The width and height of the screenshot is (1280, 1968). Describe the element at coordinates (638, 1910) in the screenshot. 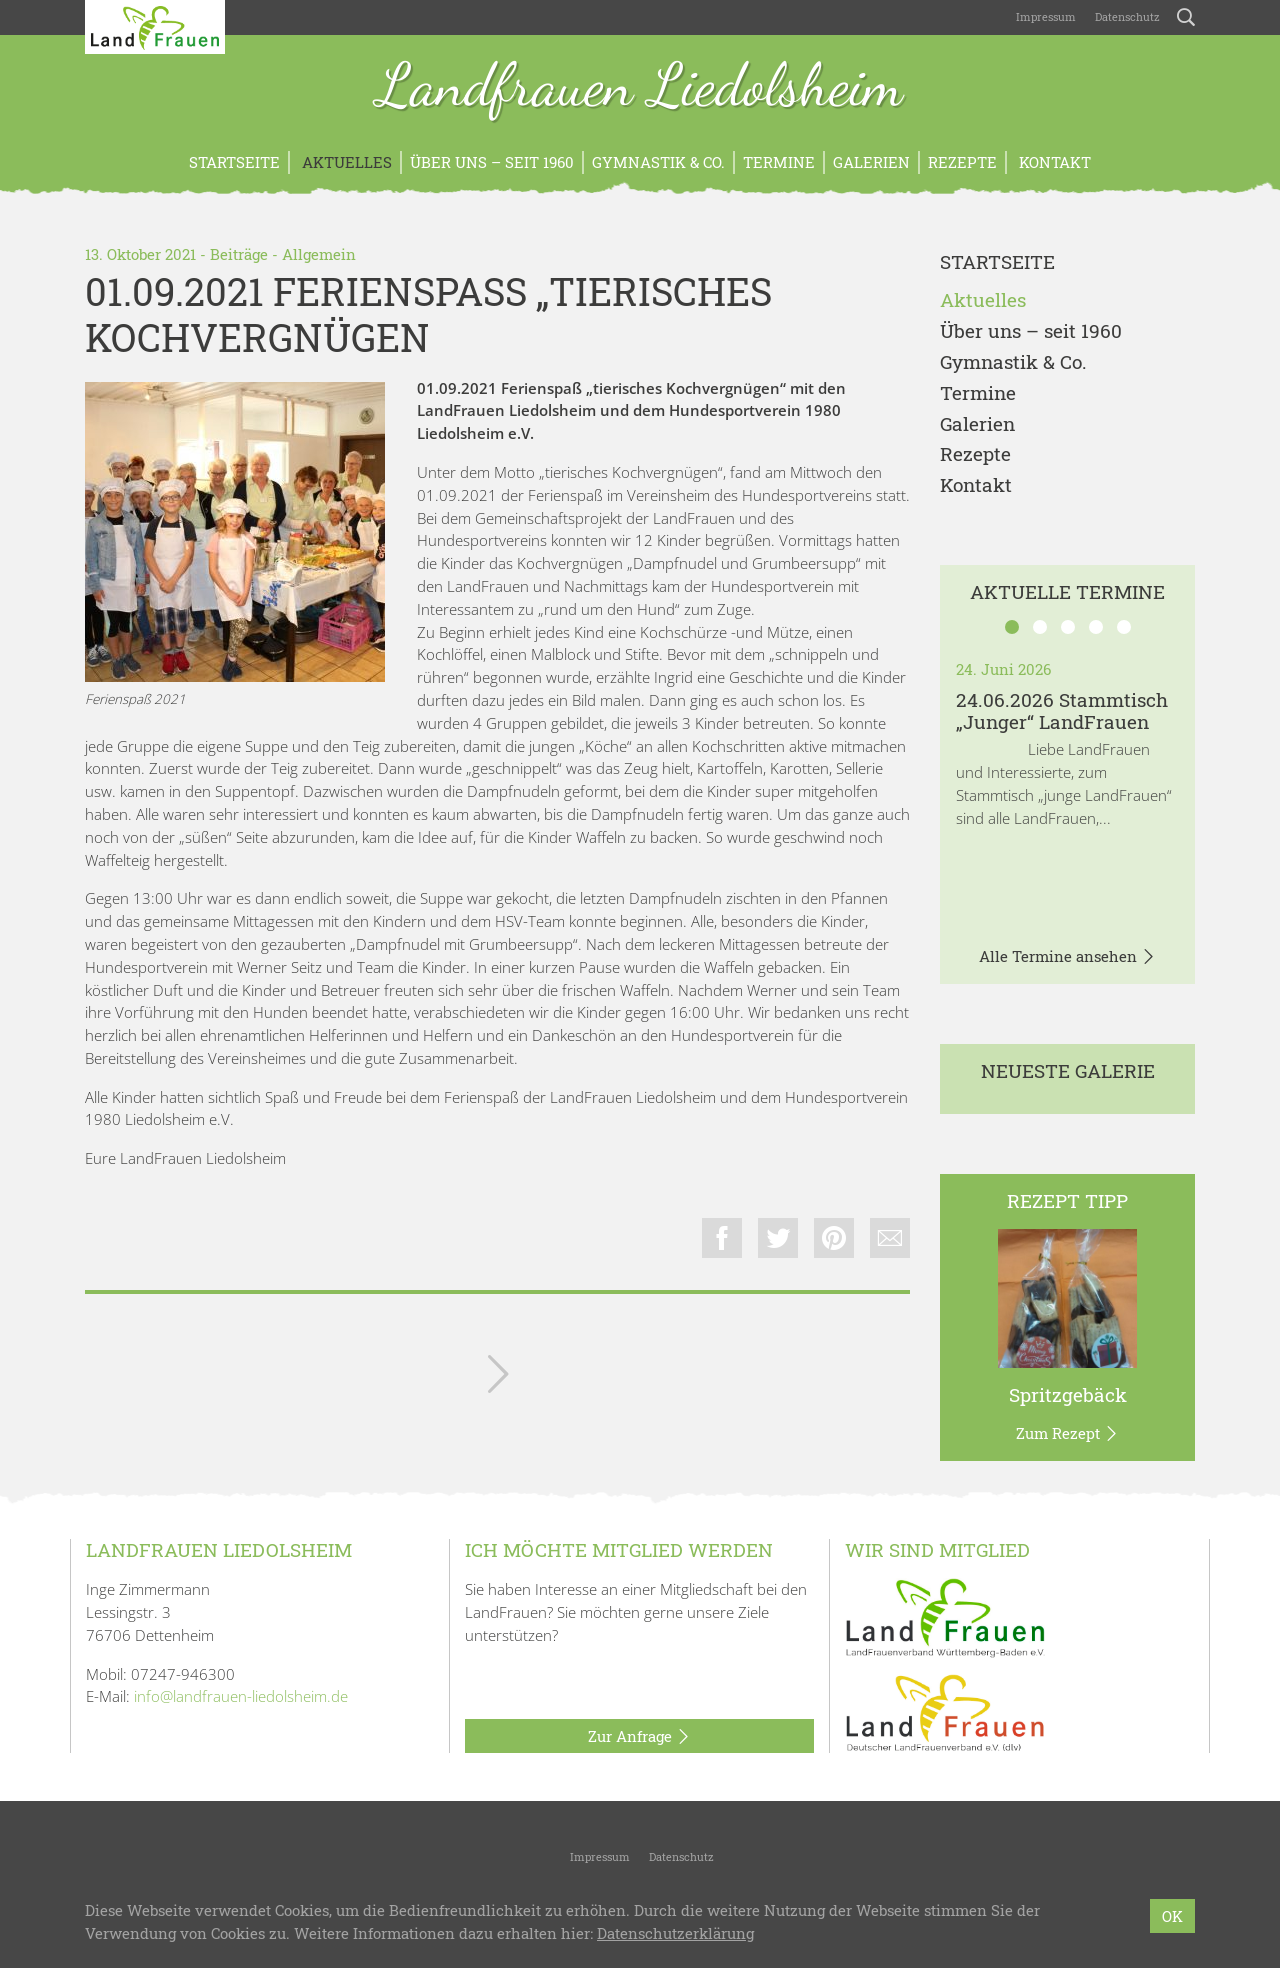

I see `LandFrauenverband Württemberg-Baden e.V.` at that location.